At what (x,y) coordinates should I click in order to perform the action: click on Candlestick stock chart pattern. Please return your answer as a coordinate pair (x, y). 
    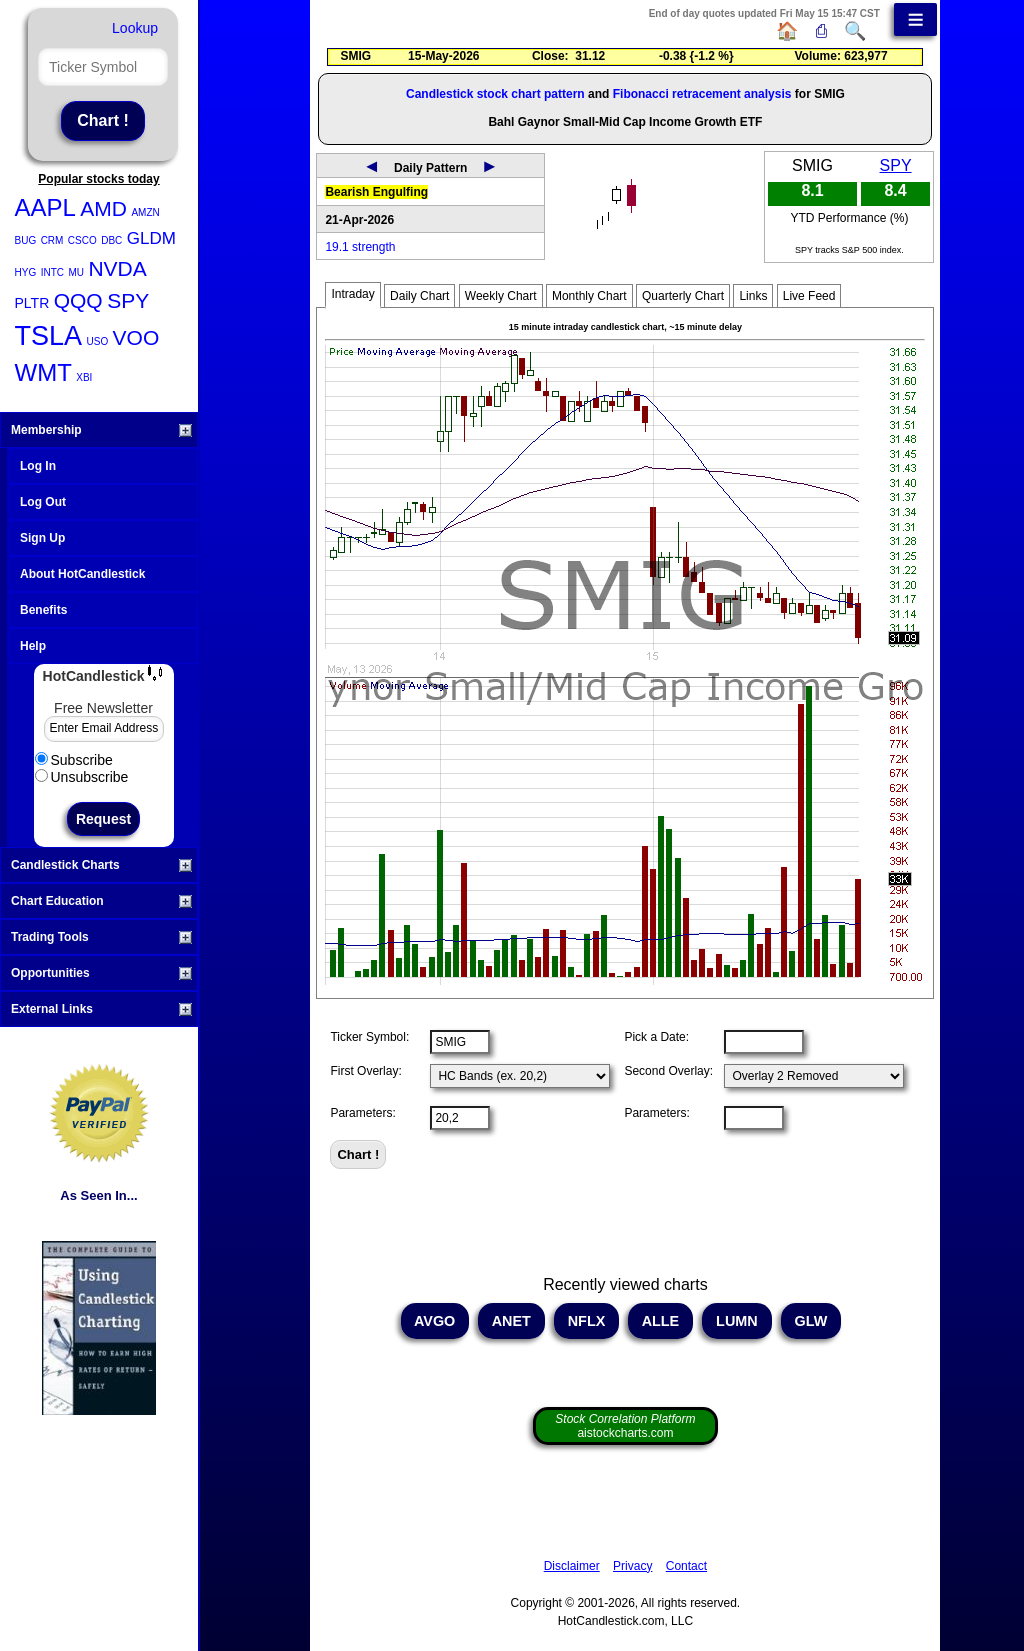
    Looking at the image, I should click on (495, 94).